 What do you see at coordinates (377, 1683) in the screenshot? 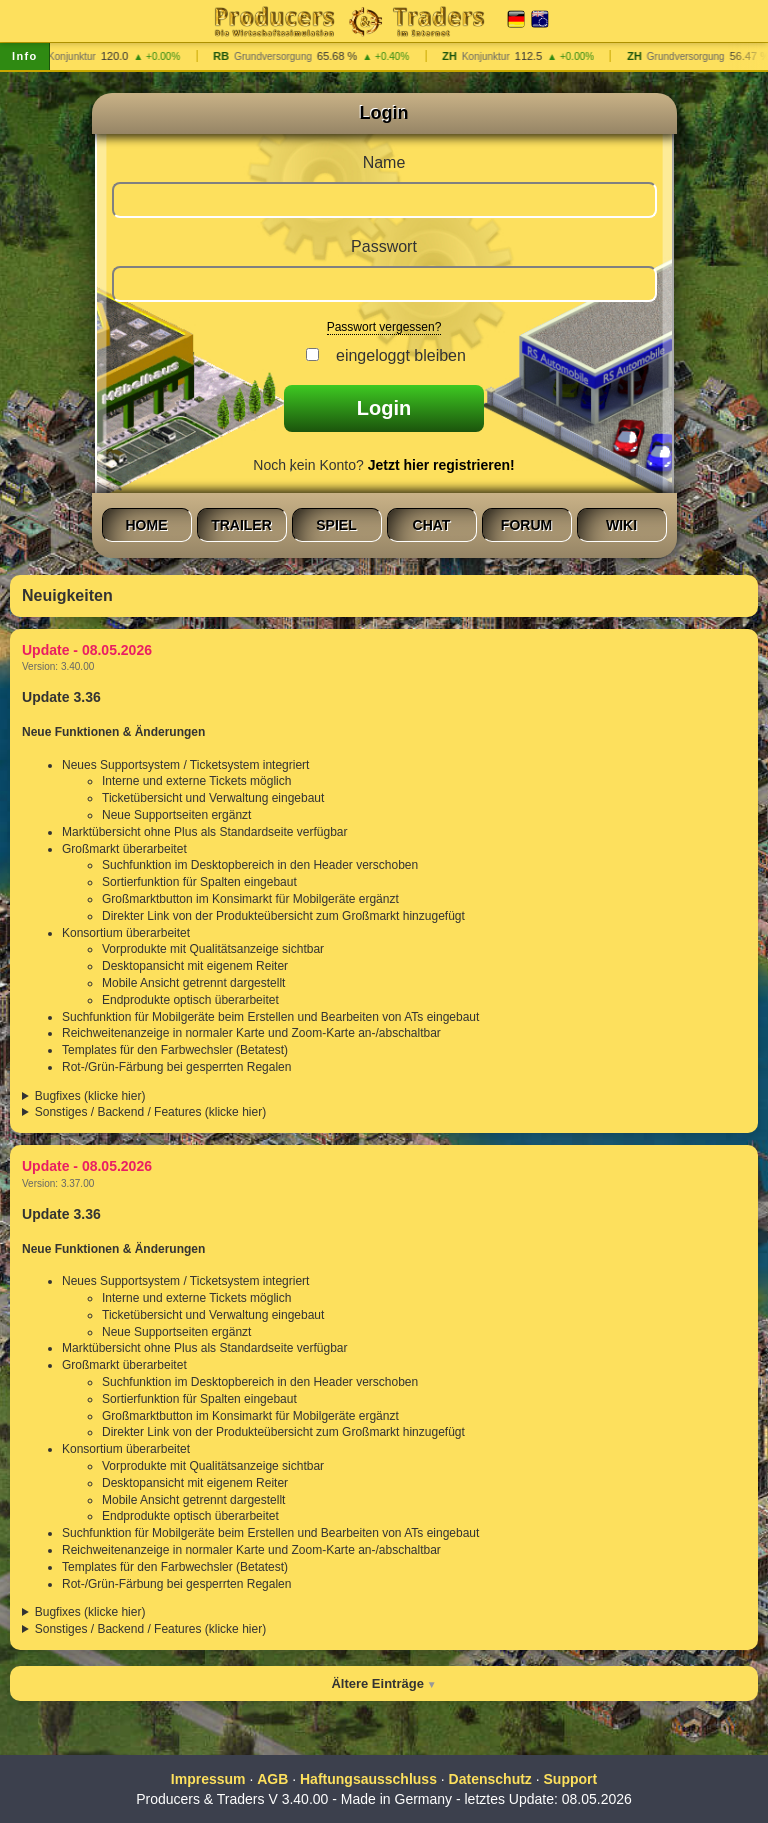
I see `Ältere Einträge` at bounding box center [377, 1683].